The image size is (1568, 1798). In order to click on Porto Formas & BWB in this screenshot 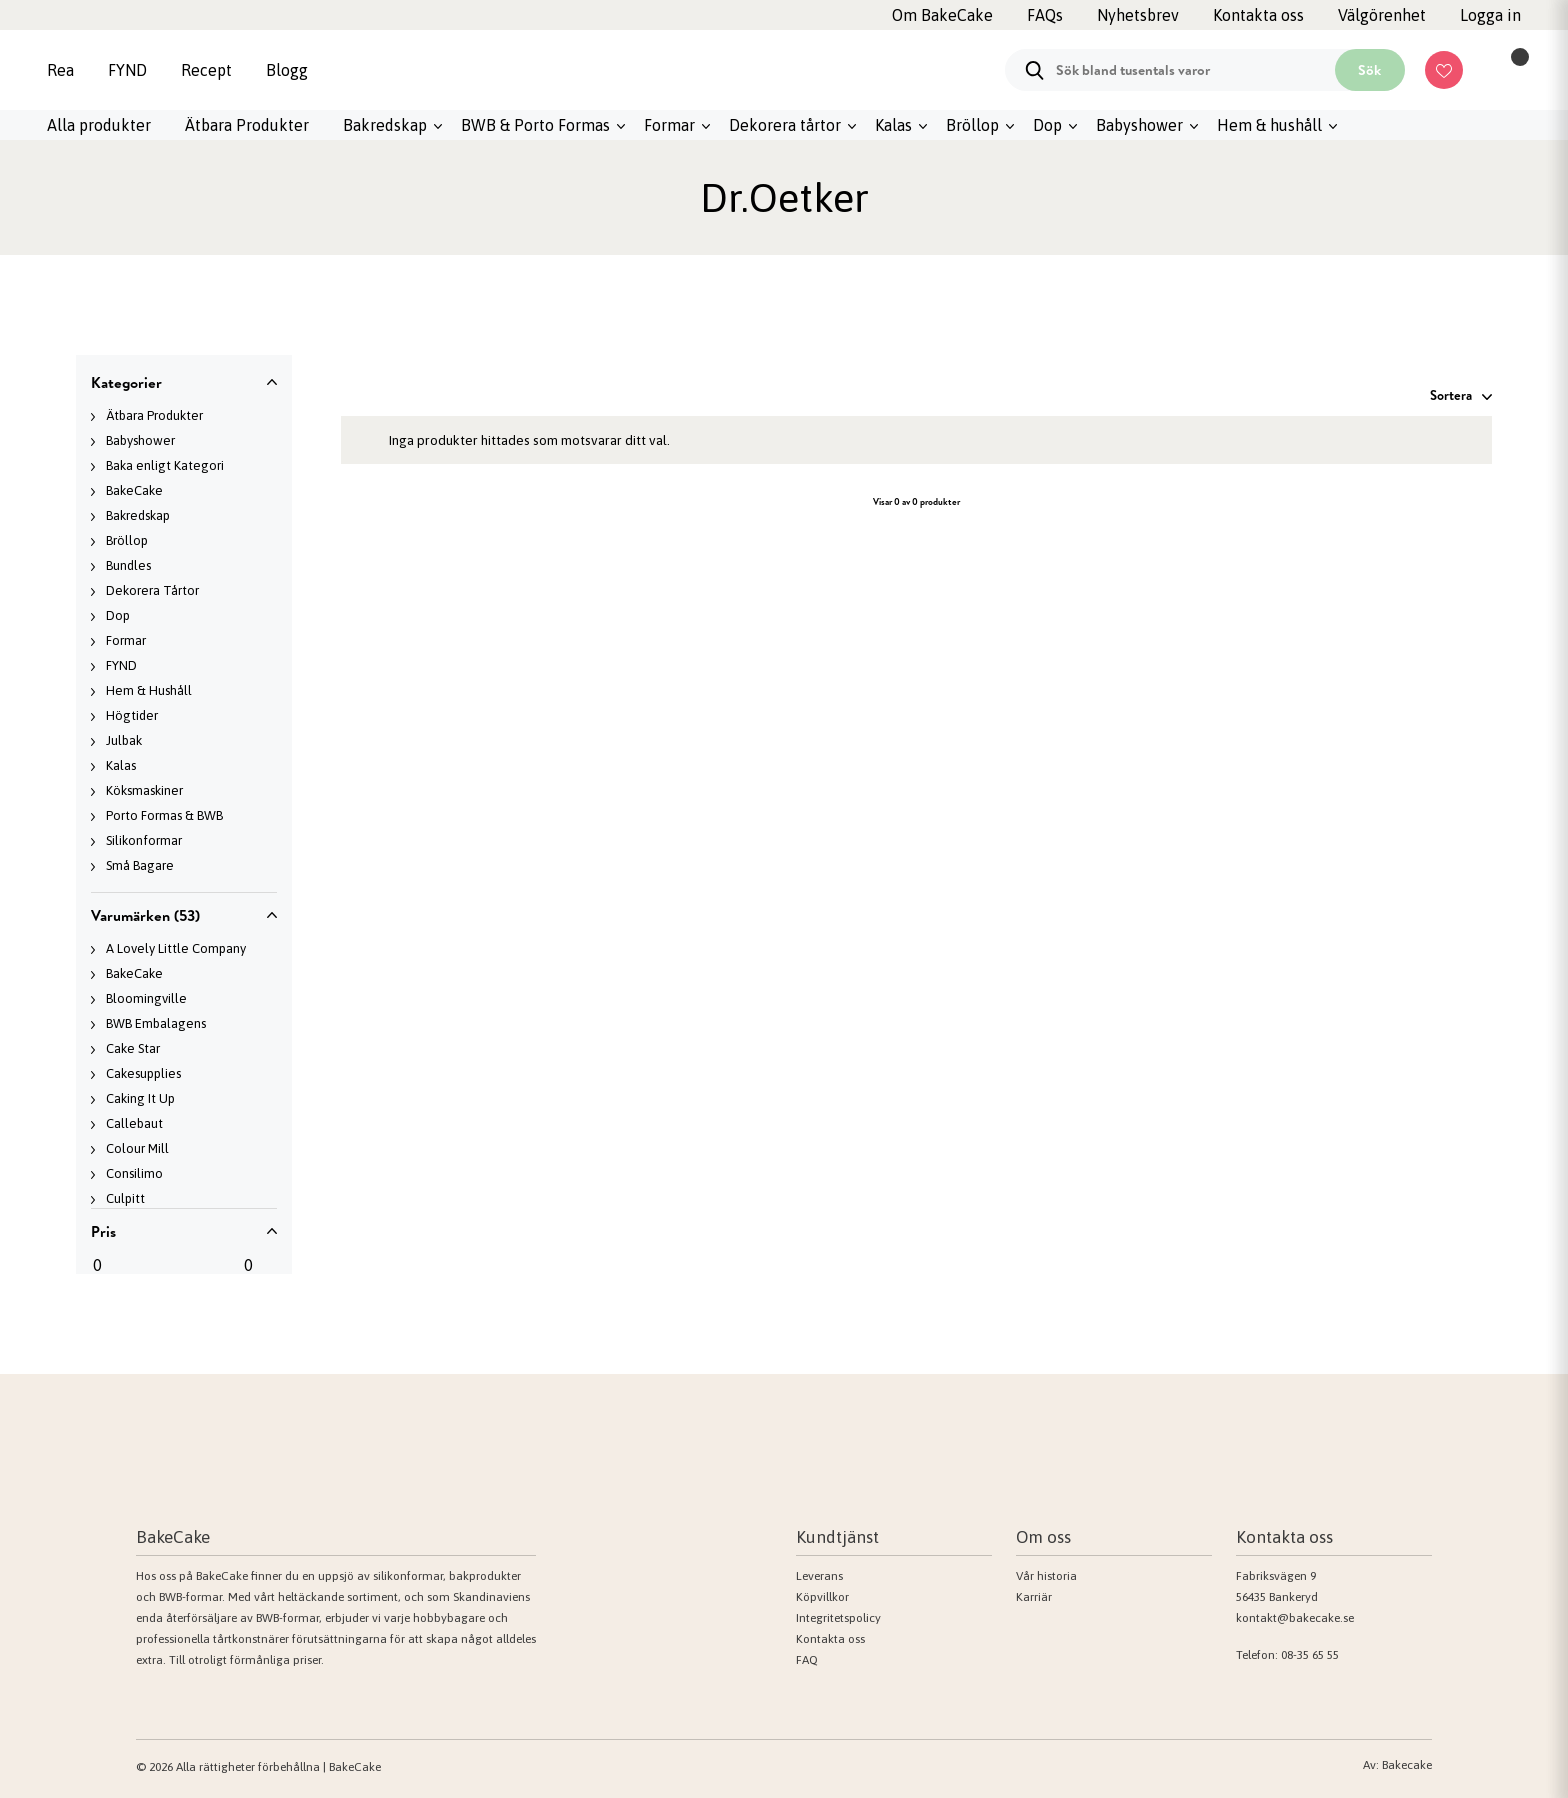, I will do `click(164, 815)`.